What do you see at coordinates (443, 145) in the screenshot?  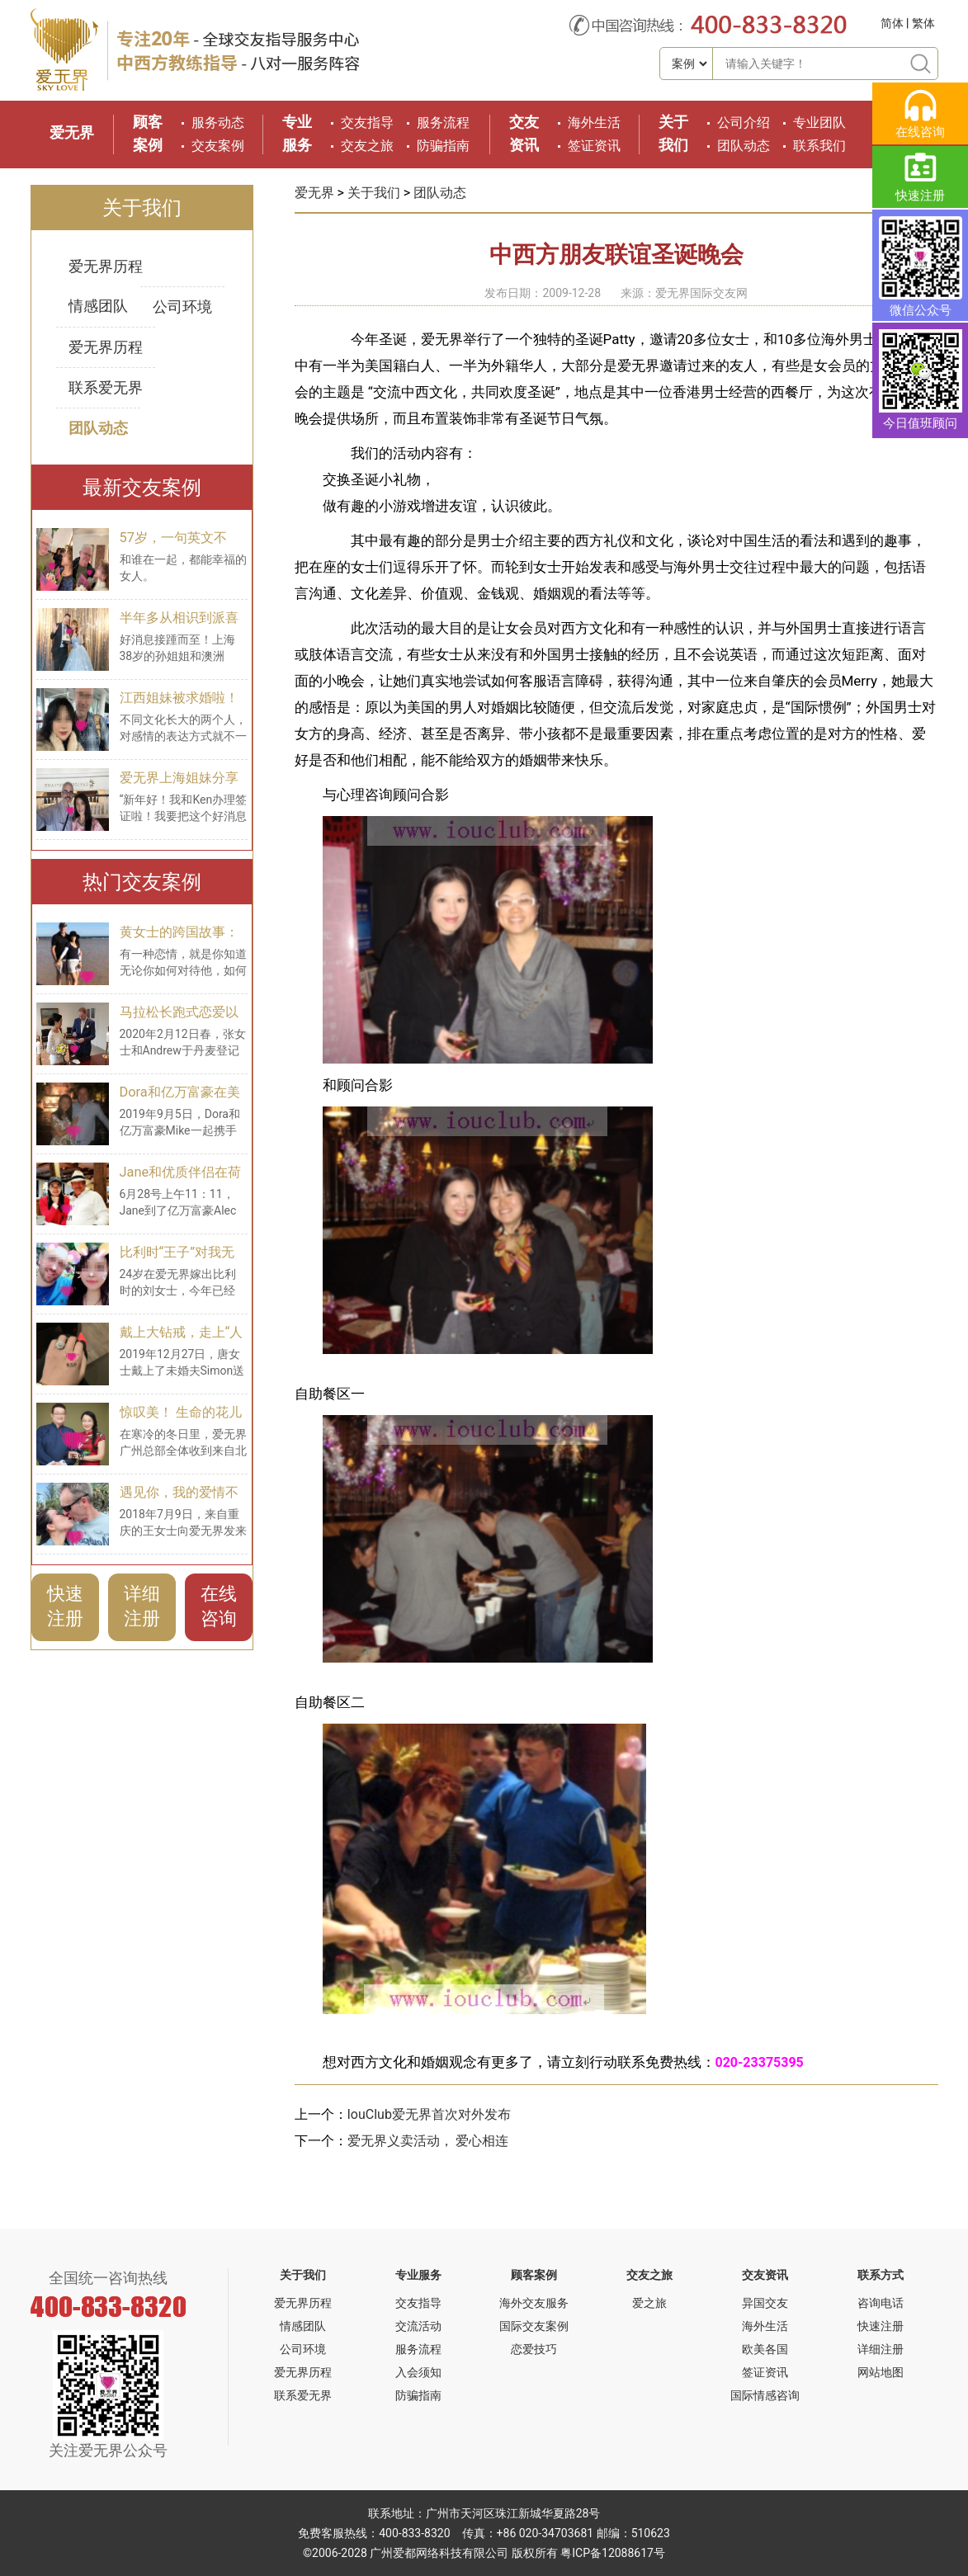 I see `防骗指南` at bounding box center [443, 145].